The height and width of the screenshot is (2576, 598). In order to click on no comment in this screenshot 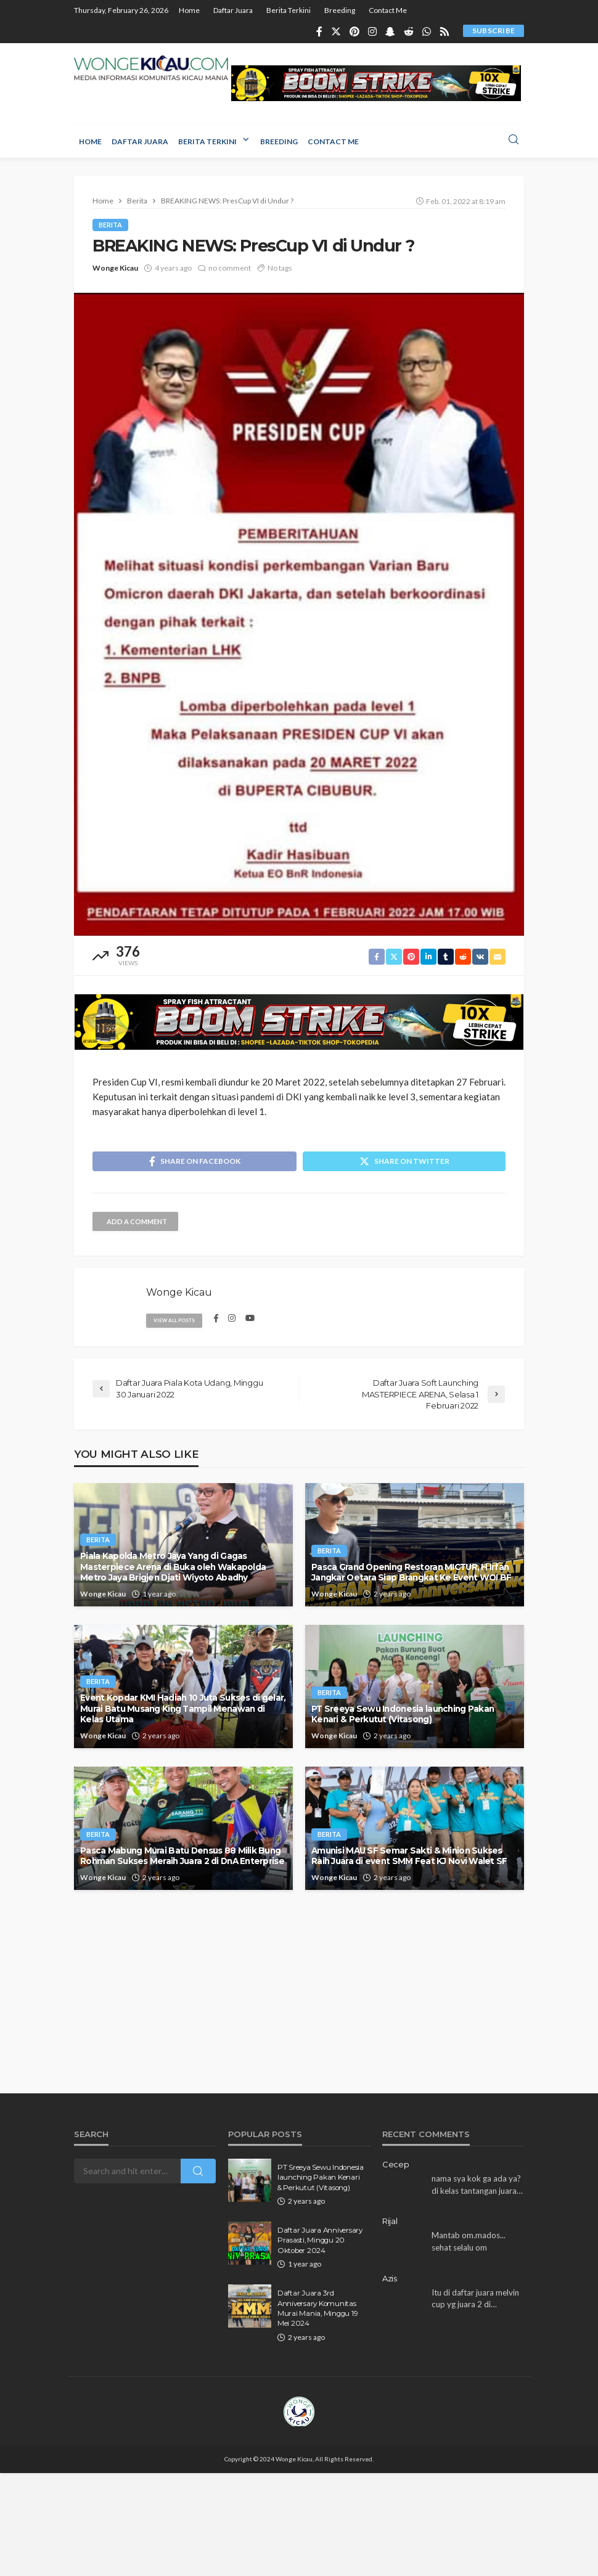, I will do `click(229, 267)`.